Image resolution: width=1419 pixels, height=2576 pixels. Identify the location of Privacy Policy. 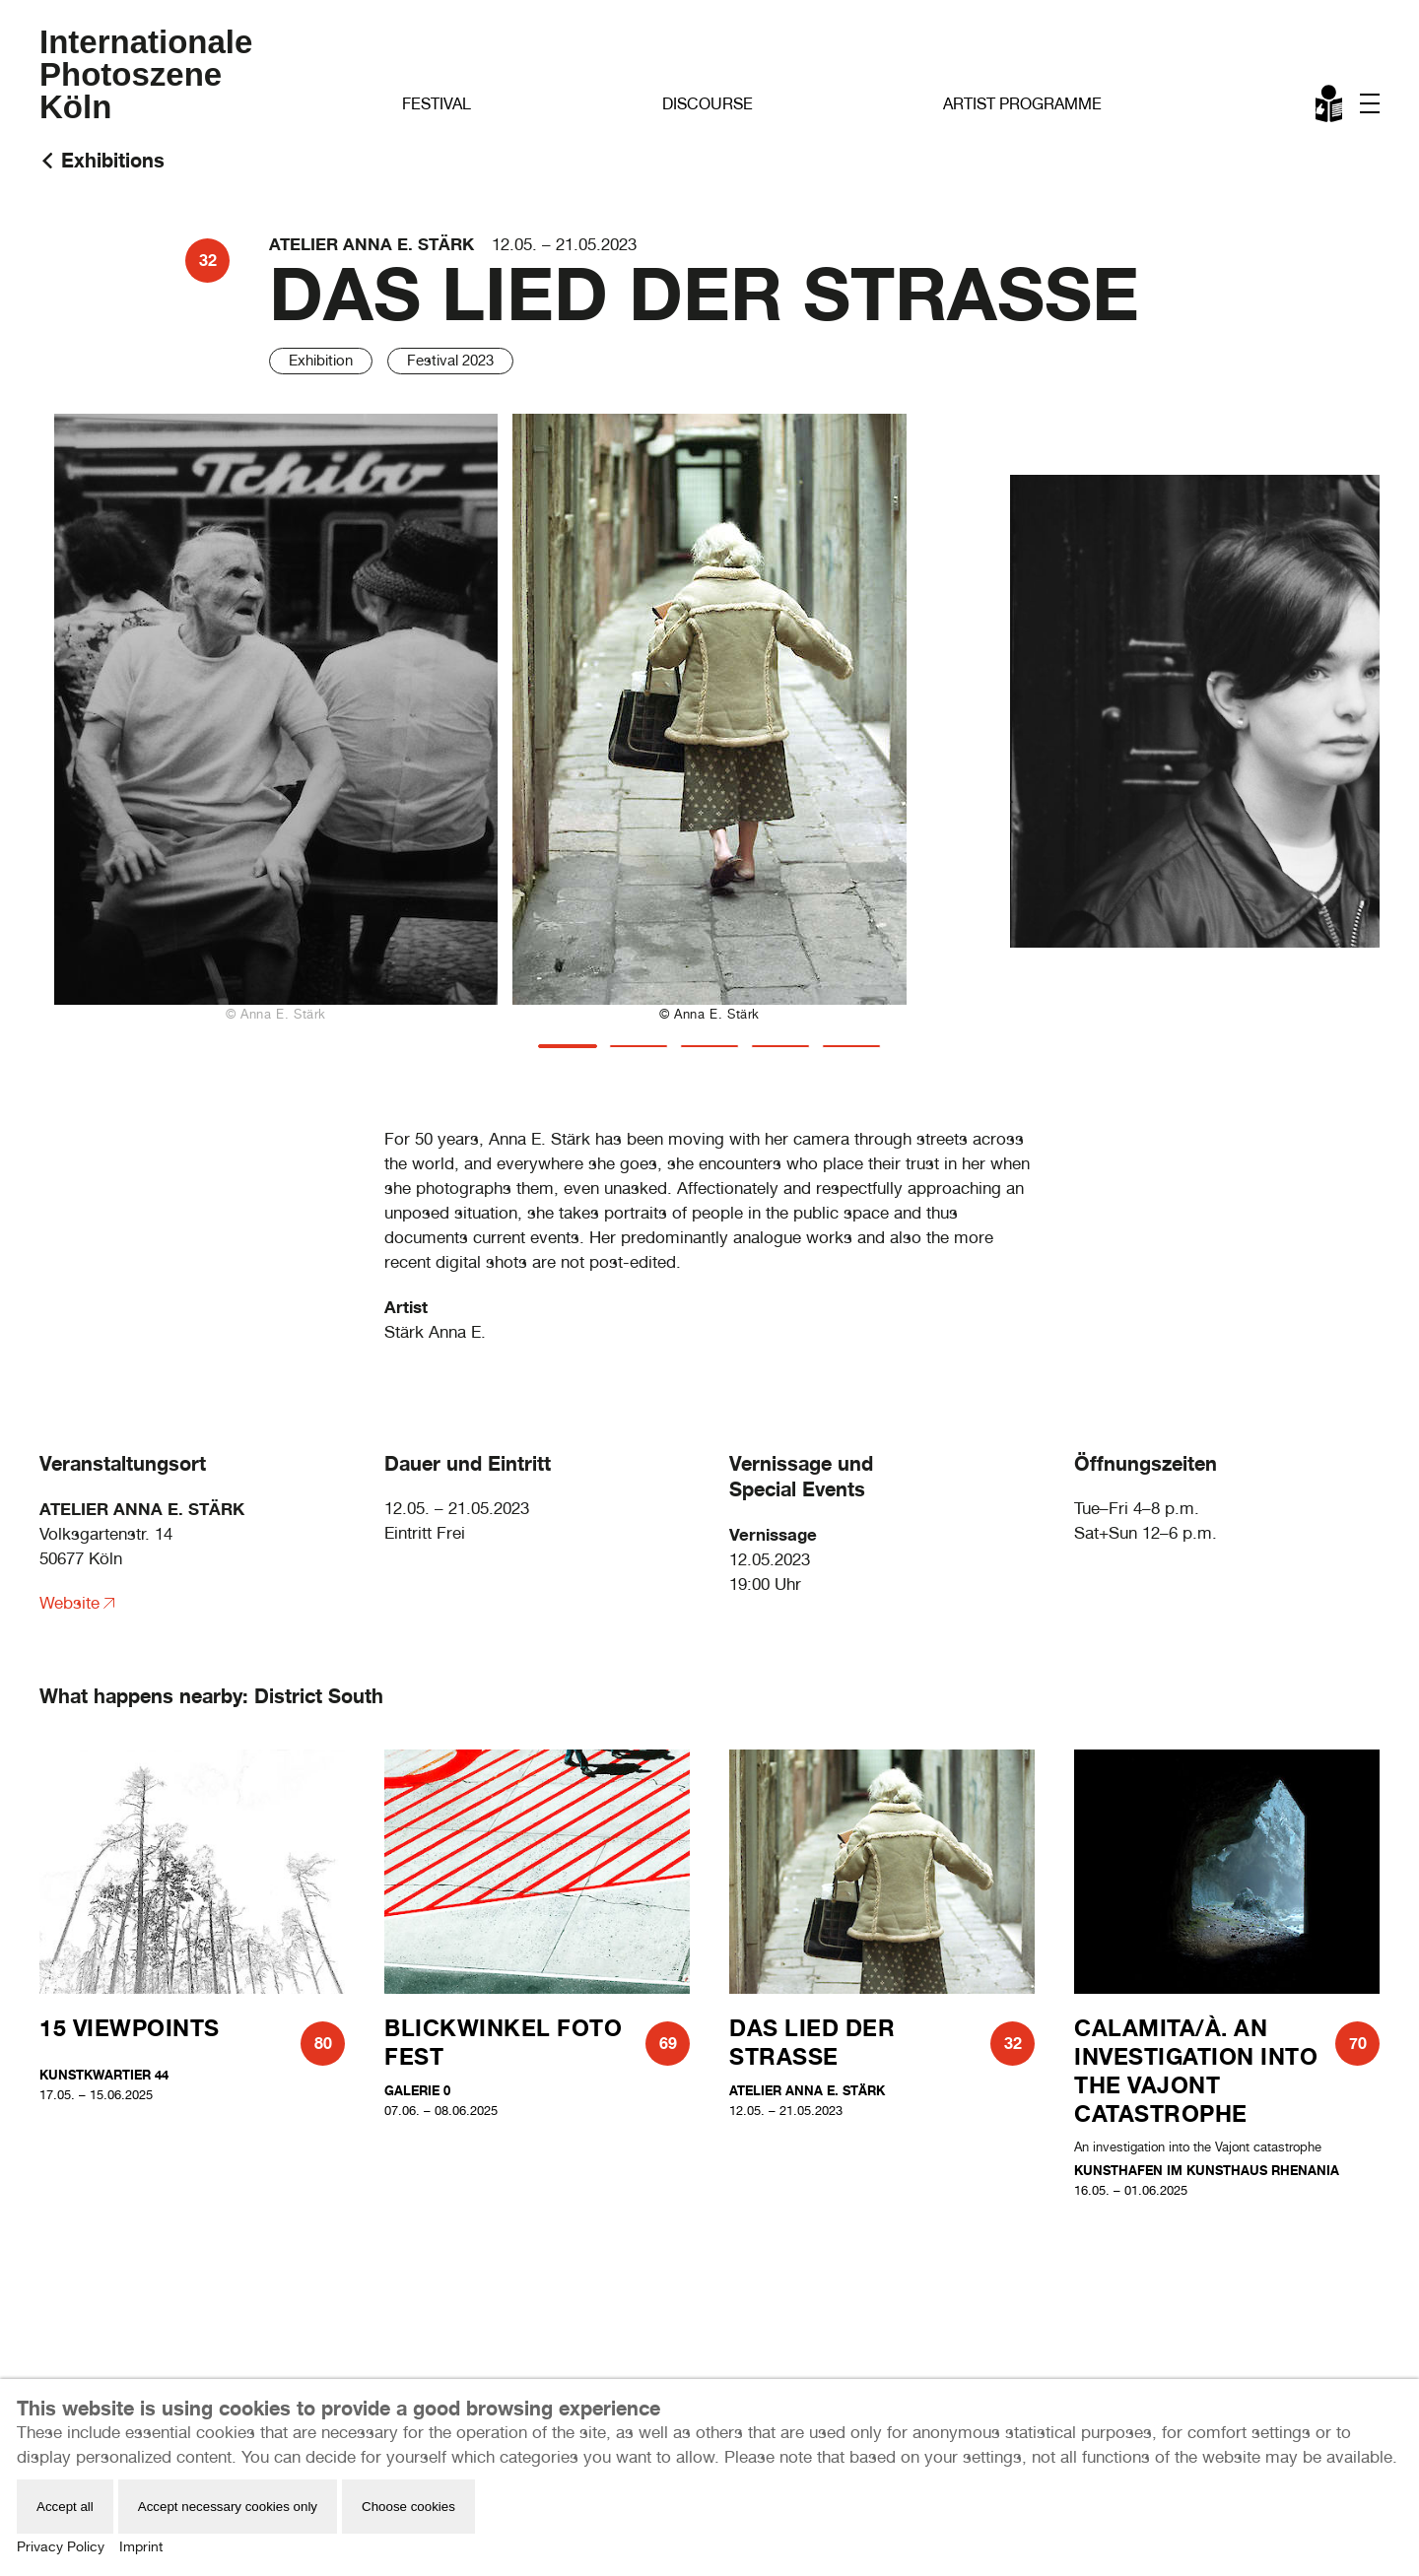
(60, 2546).